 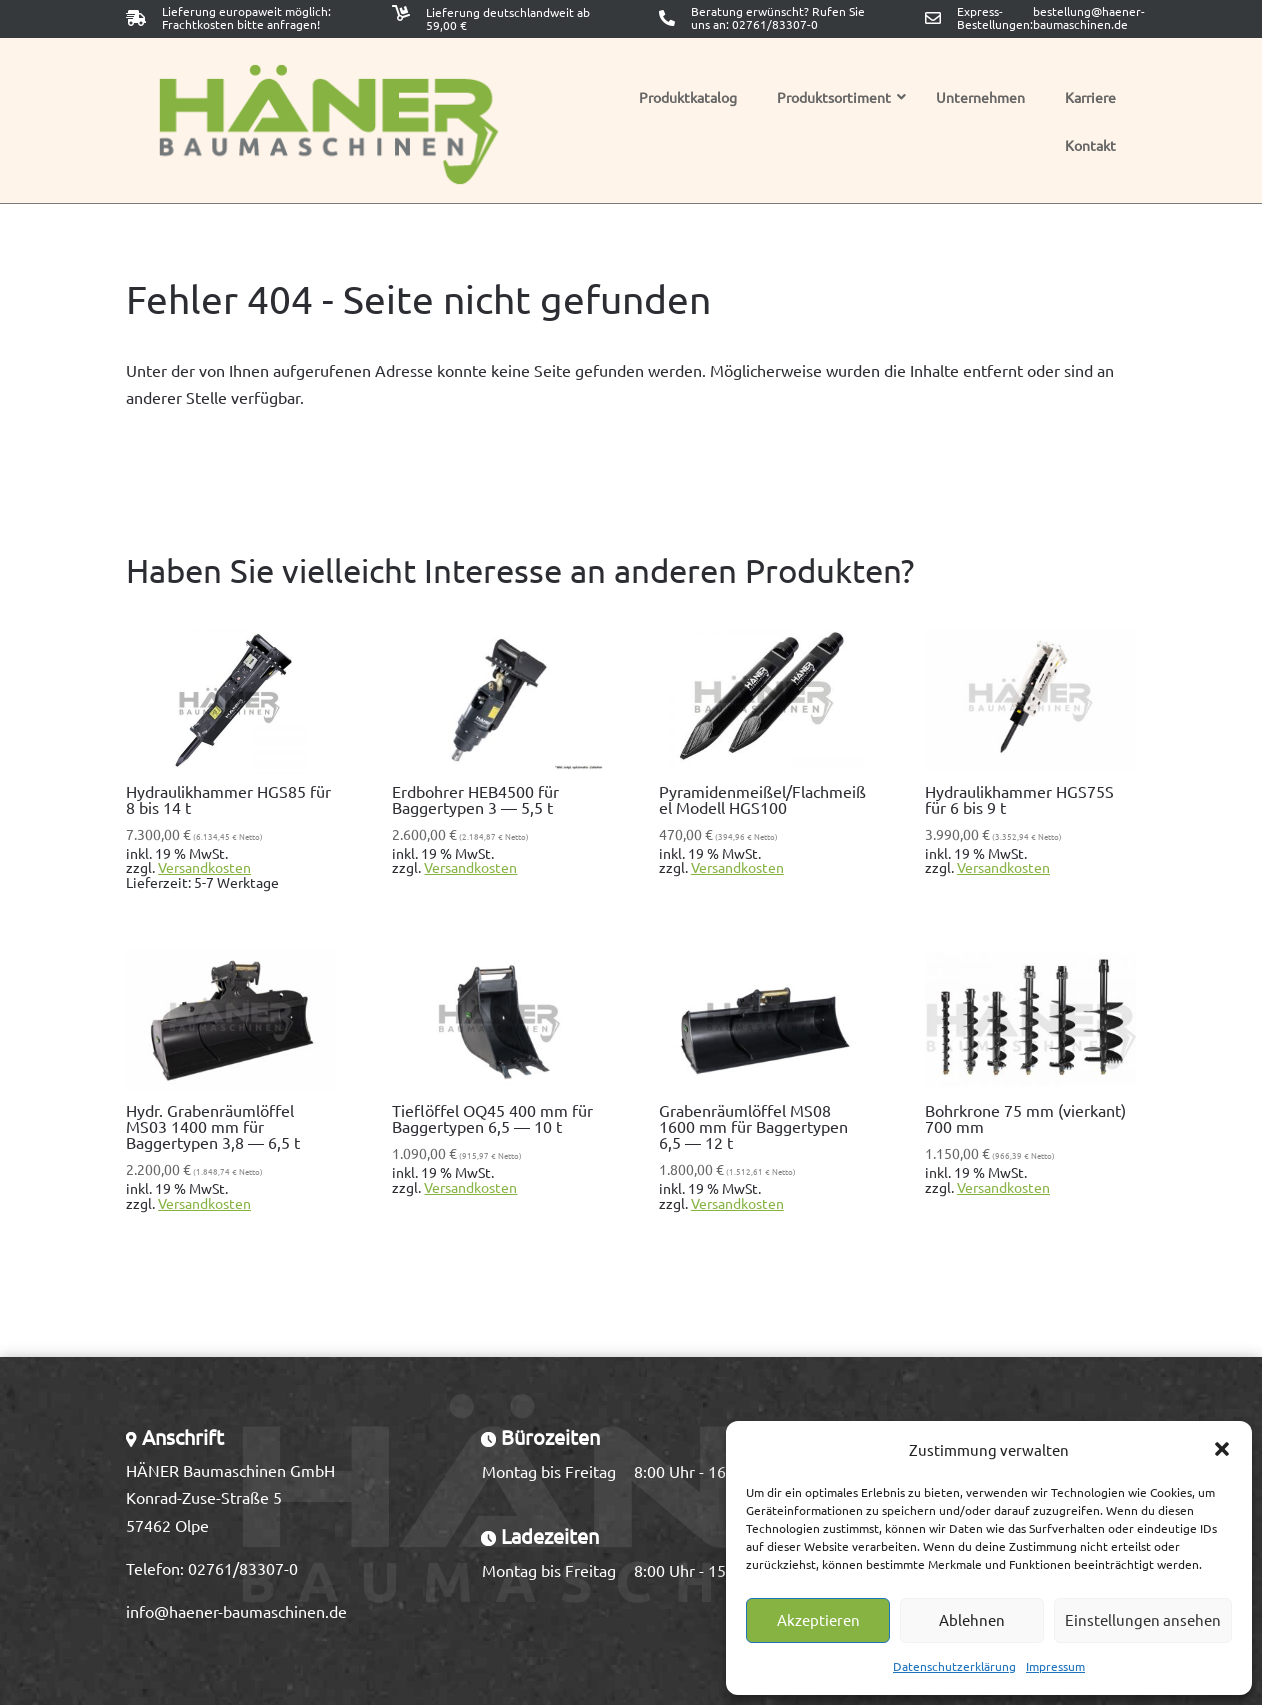 What do you see at coordinates (818, 1619) in the screenshot?
I see `Akzeptieren` at bounding box center [818, 1619].